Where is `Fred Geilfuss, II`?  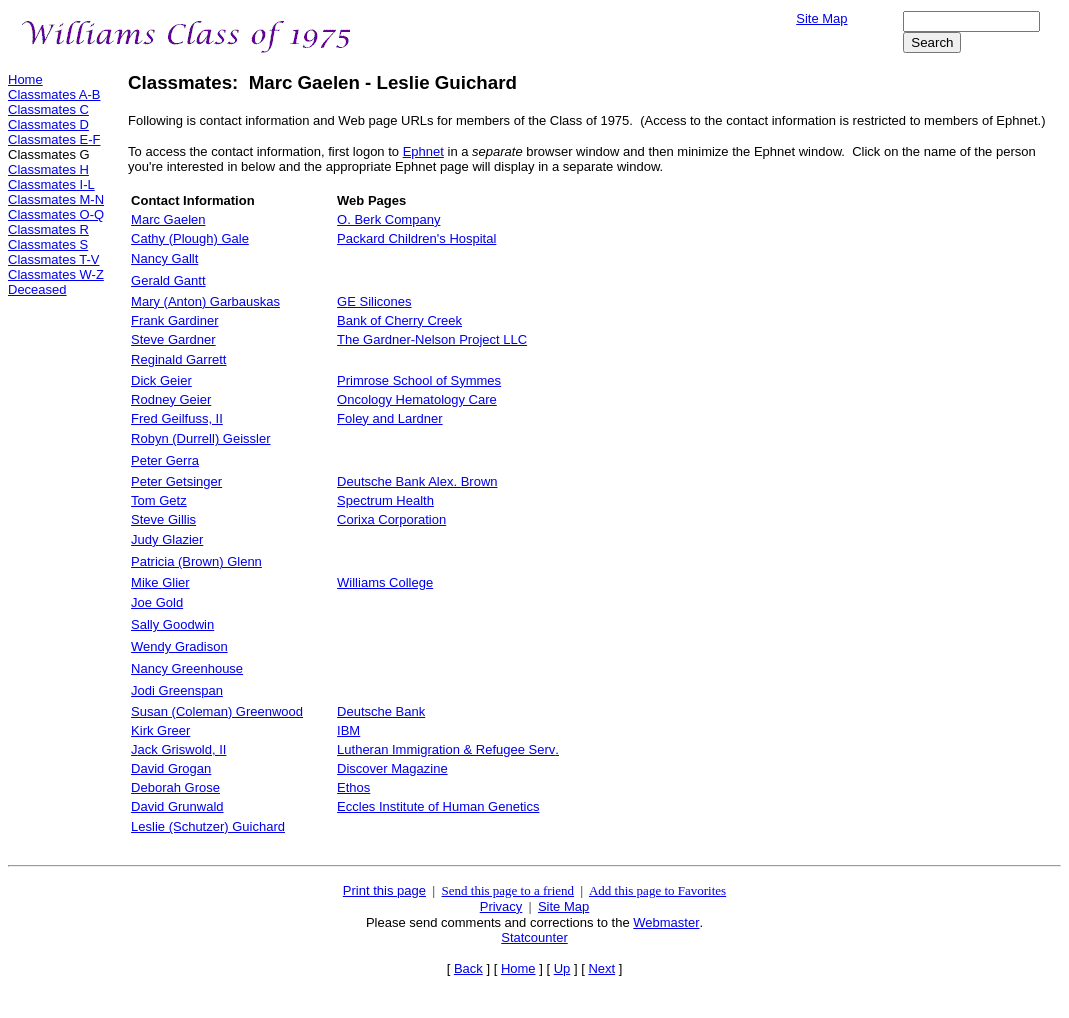 Fred Geilfuss, II is located at coordinates (177, 418).